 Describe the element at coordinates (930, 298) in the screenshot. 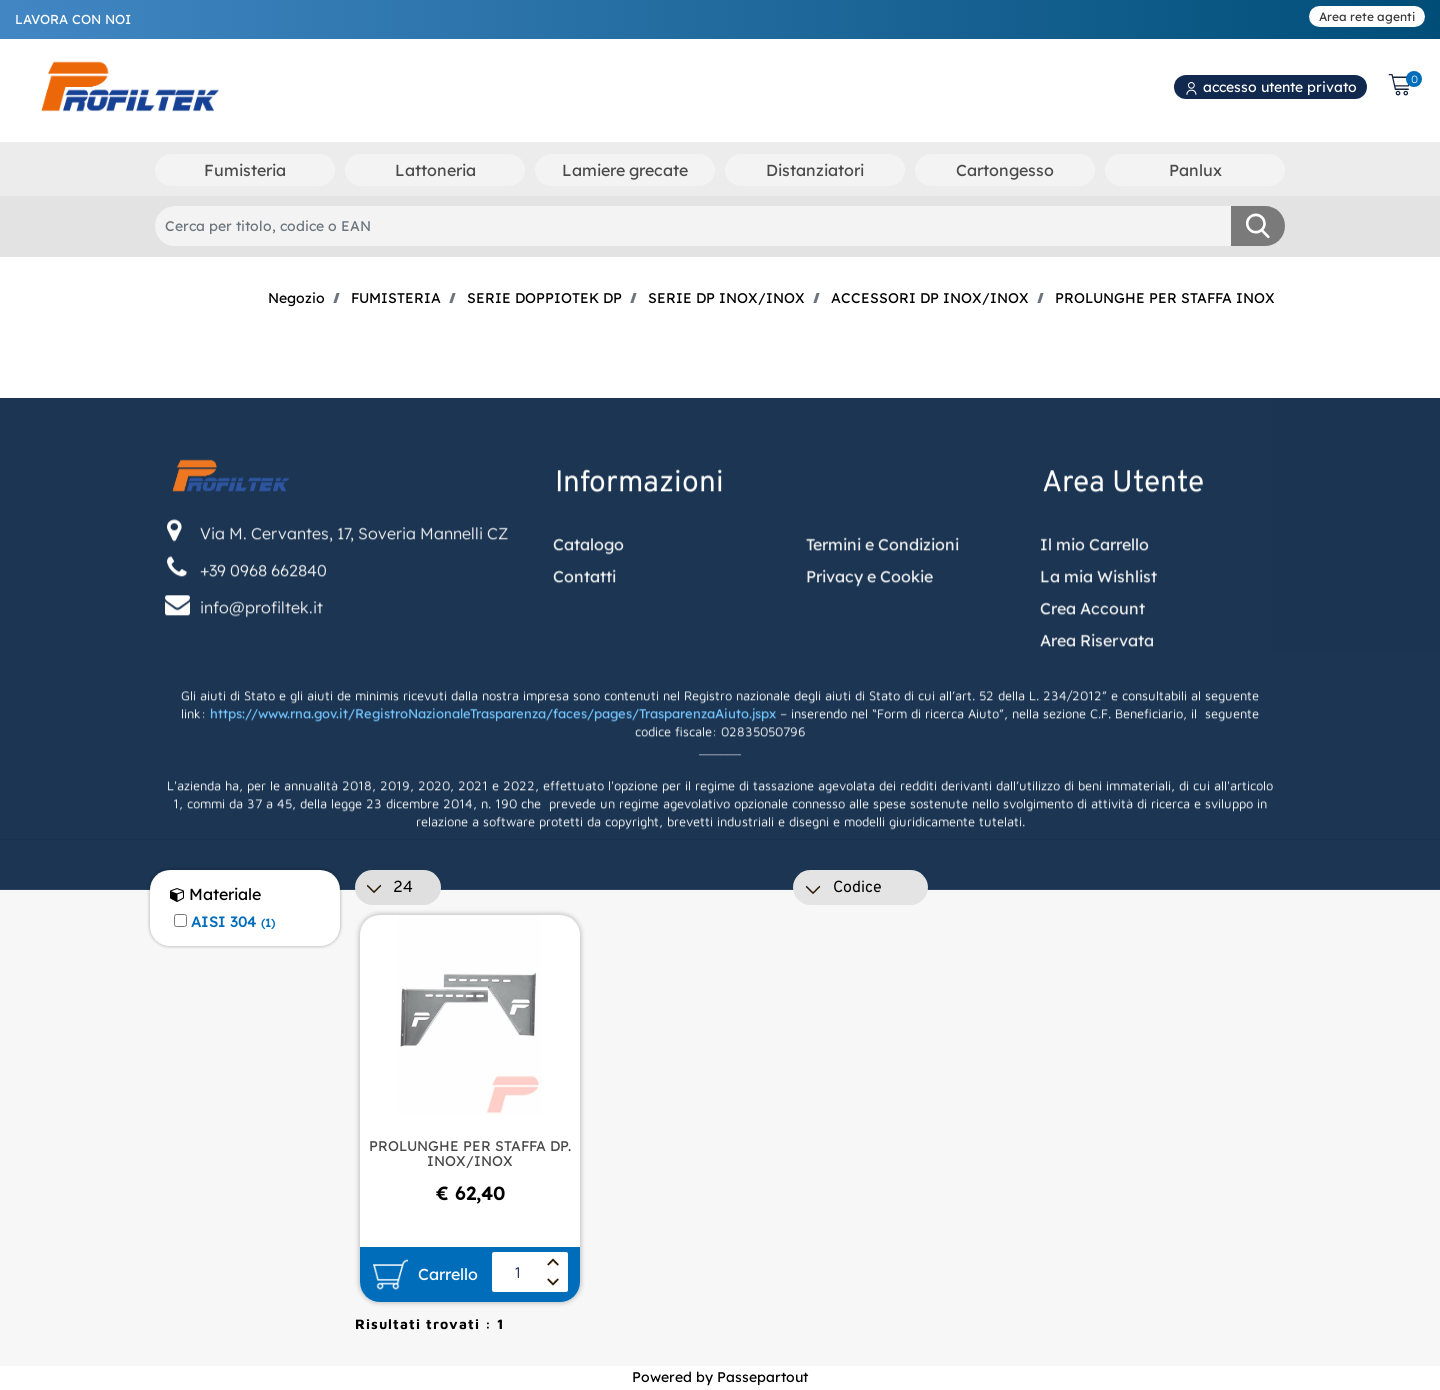

I see `ACCESSORI DP INOX/INOX` at that location.